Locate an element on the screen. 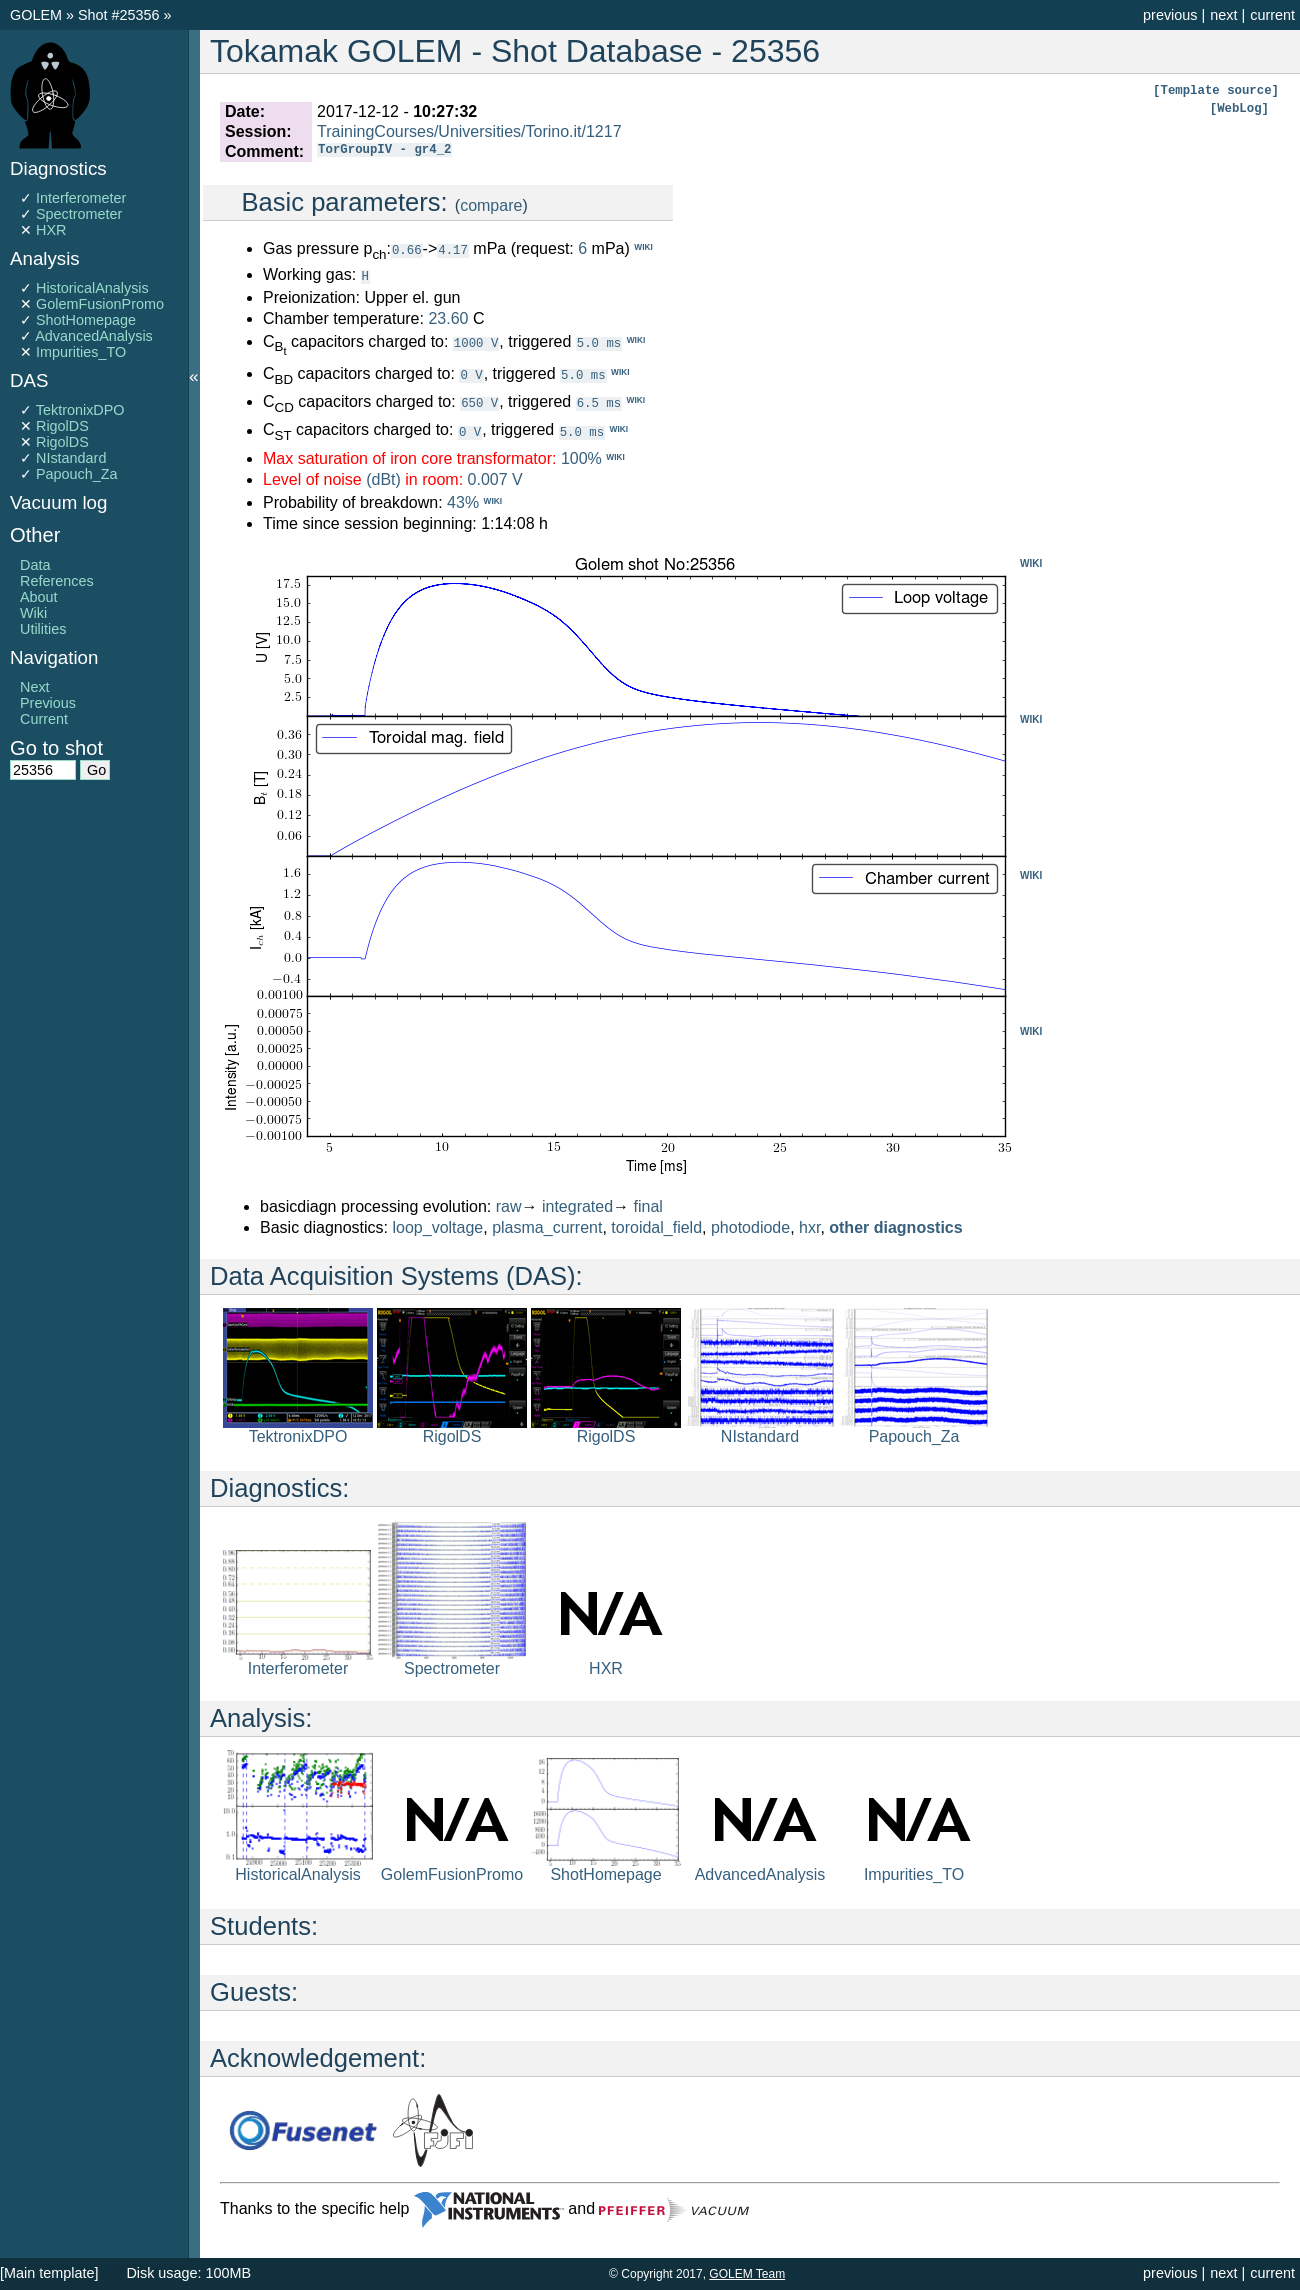 The image size is (1300, 2290). NIstandard is located at coordinates (71, 458).